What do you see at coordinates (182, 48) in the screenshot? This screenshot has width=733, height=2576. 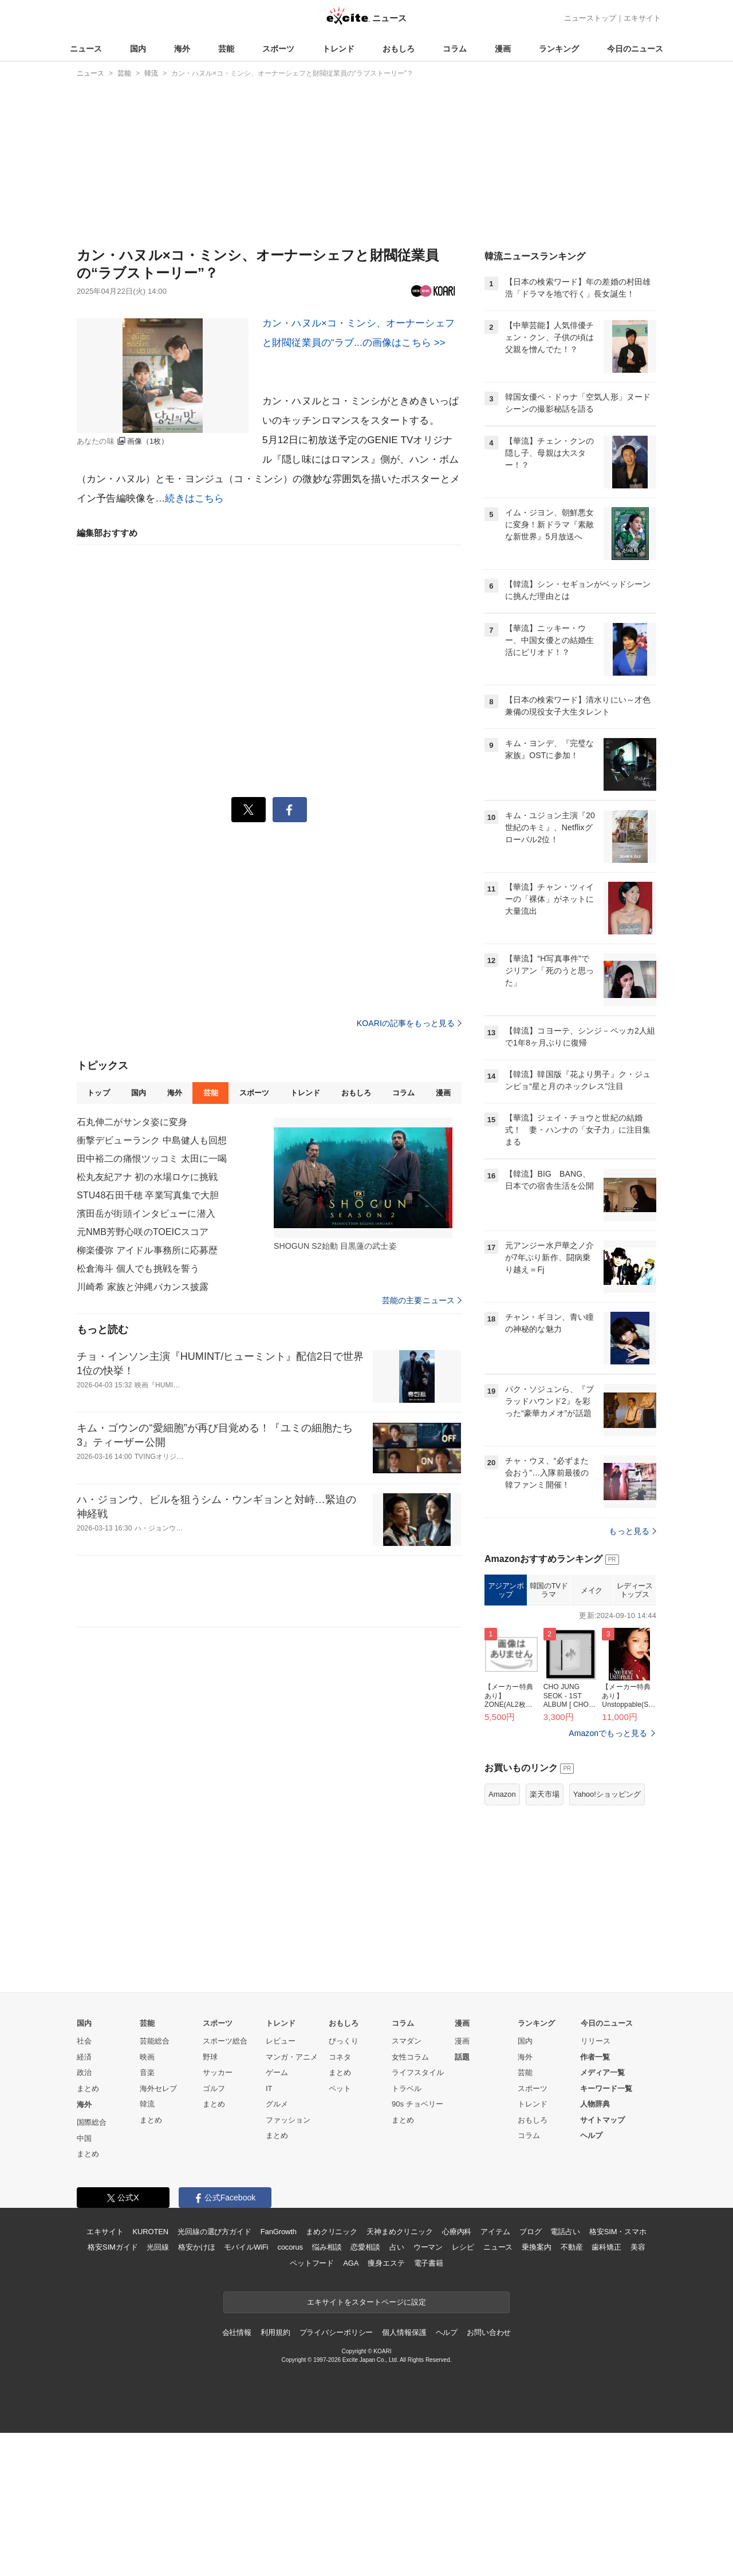 I see `海外` at bounding box center [182, 48].